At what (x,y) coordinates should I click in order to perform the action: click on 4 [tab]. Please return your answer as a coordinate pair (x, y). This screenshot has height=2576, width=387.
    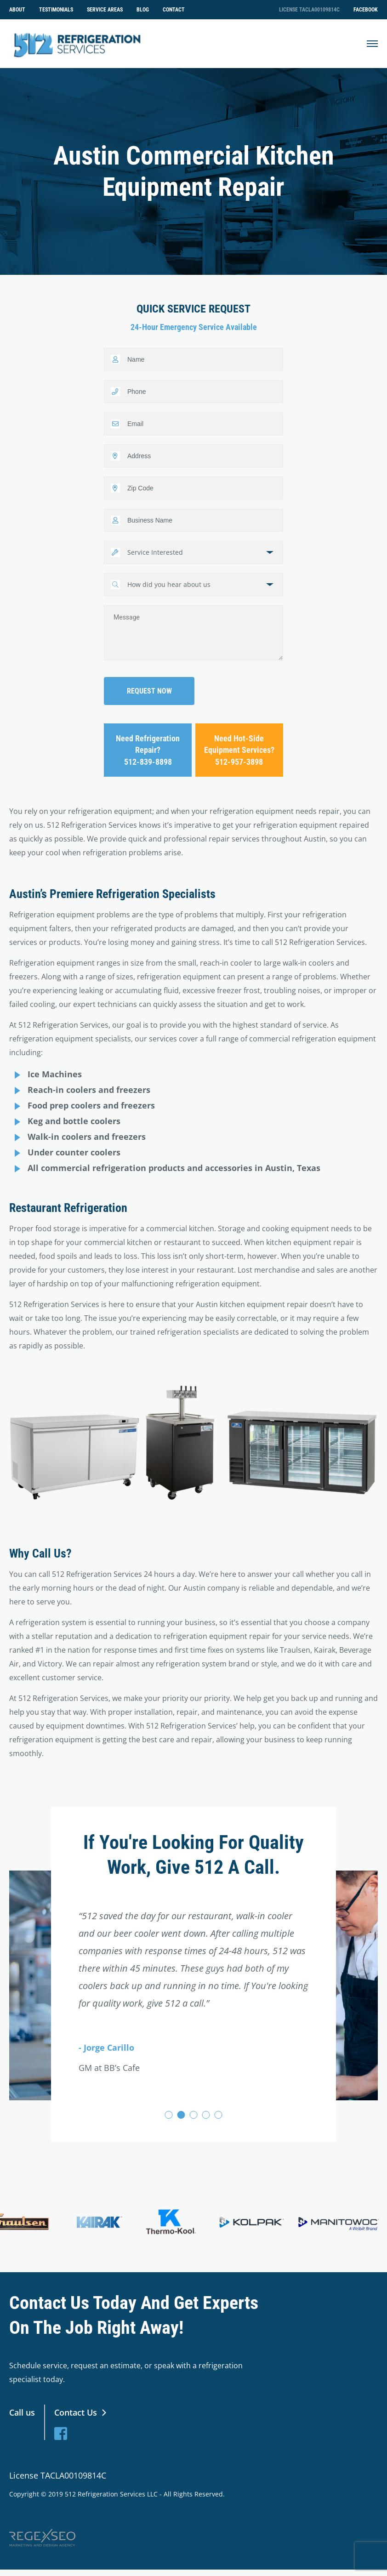
    Looking at the image, I should click on (206, 2118).